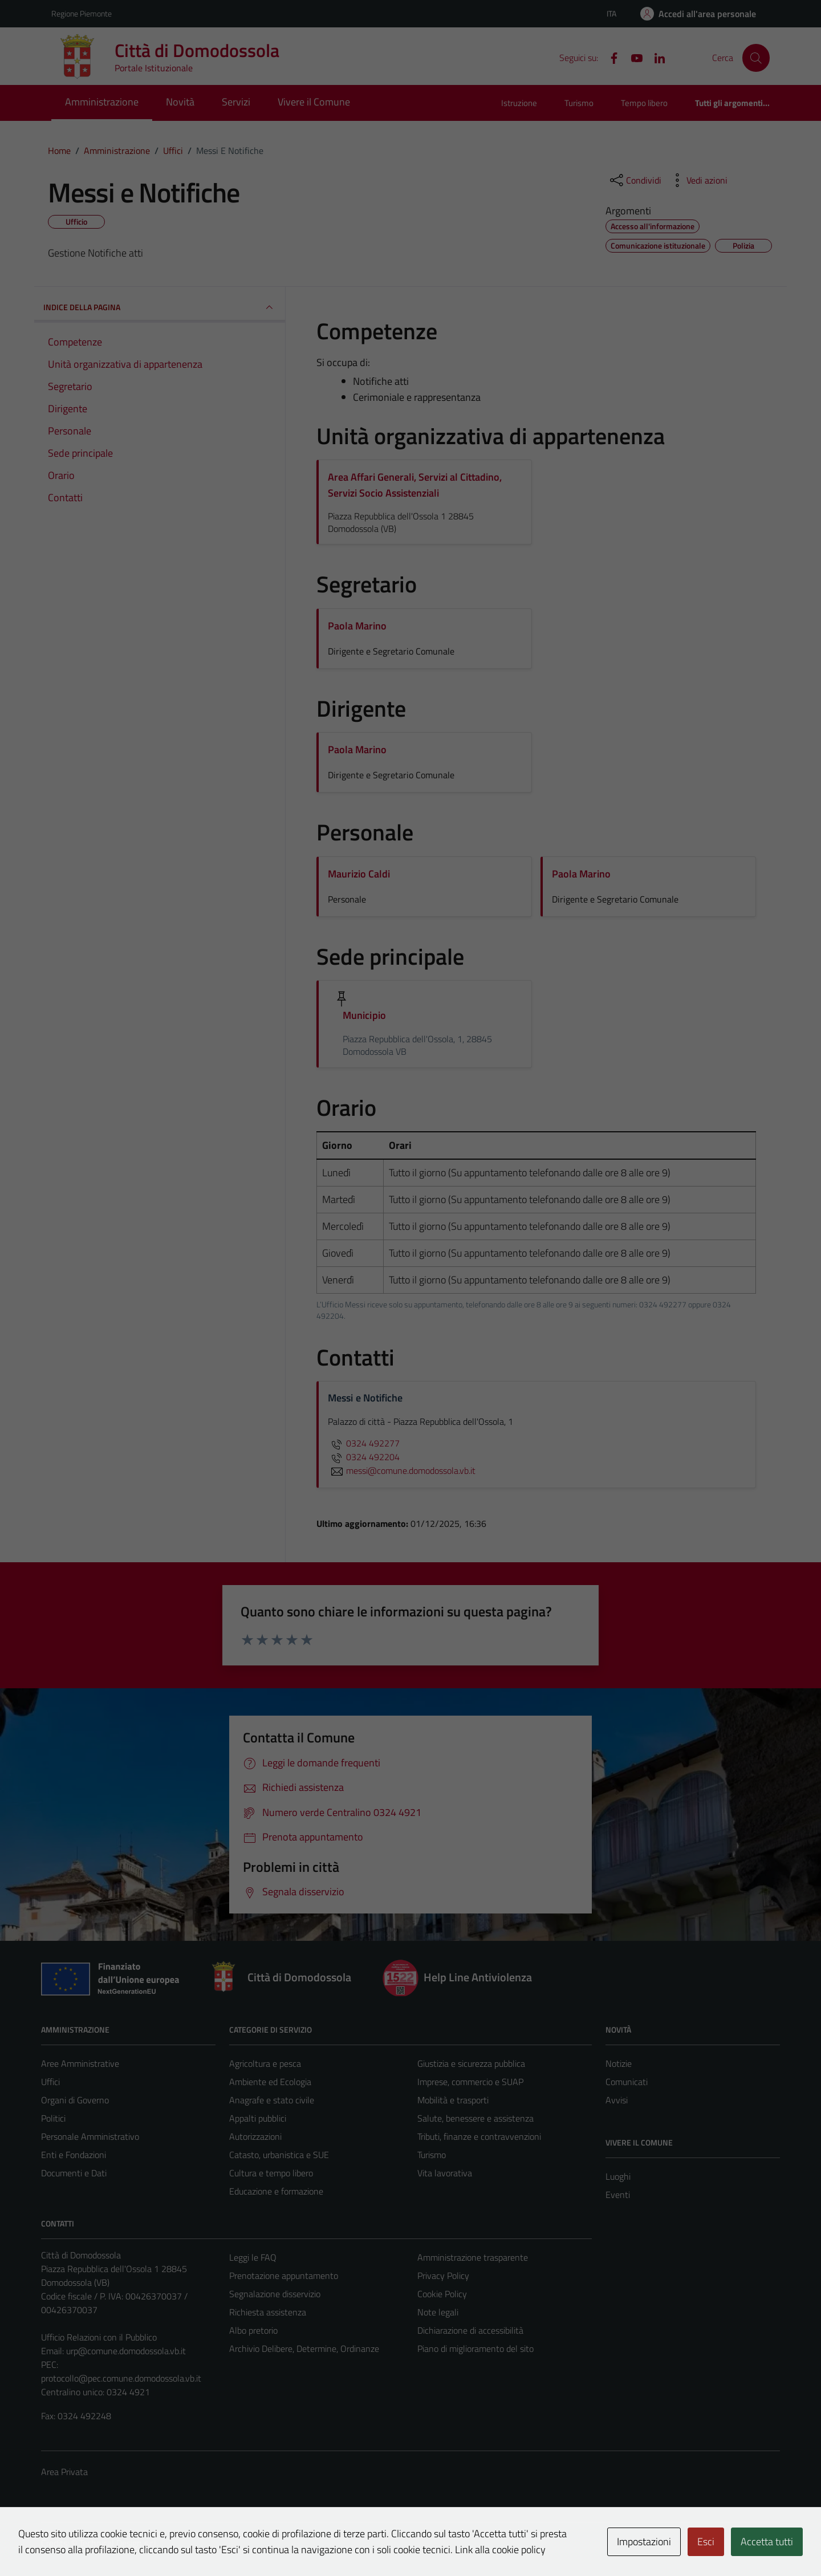 Image resolution: width=821 pixels, height=2576 pixels. I want to click on Personale Amministrativo, so click(90, 2136).